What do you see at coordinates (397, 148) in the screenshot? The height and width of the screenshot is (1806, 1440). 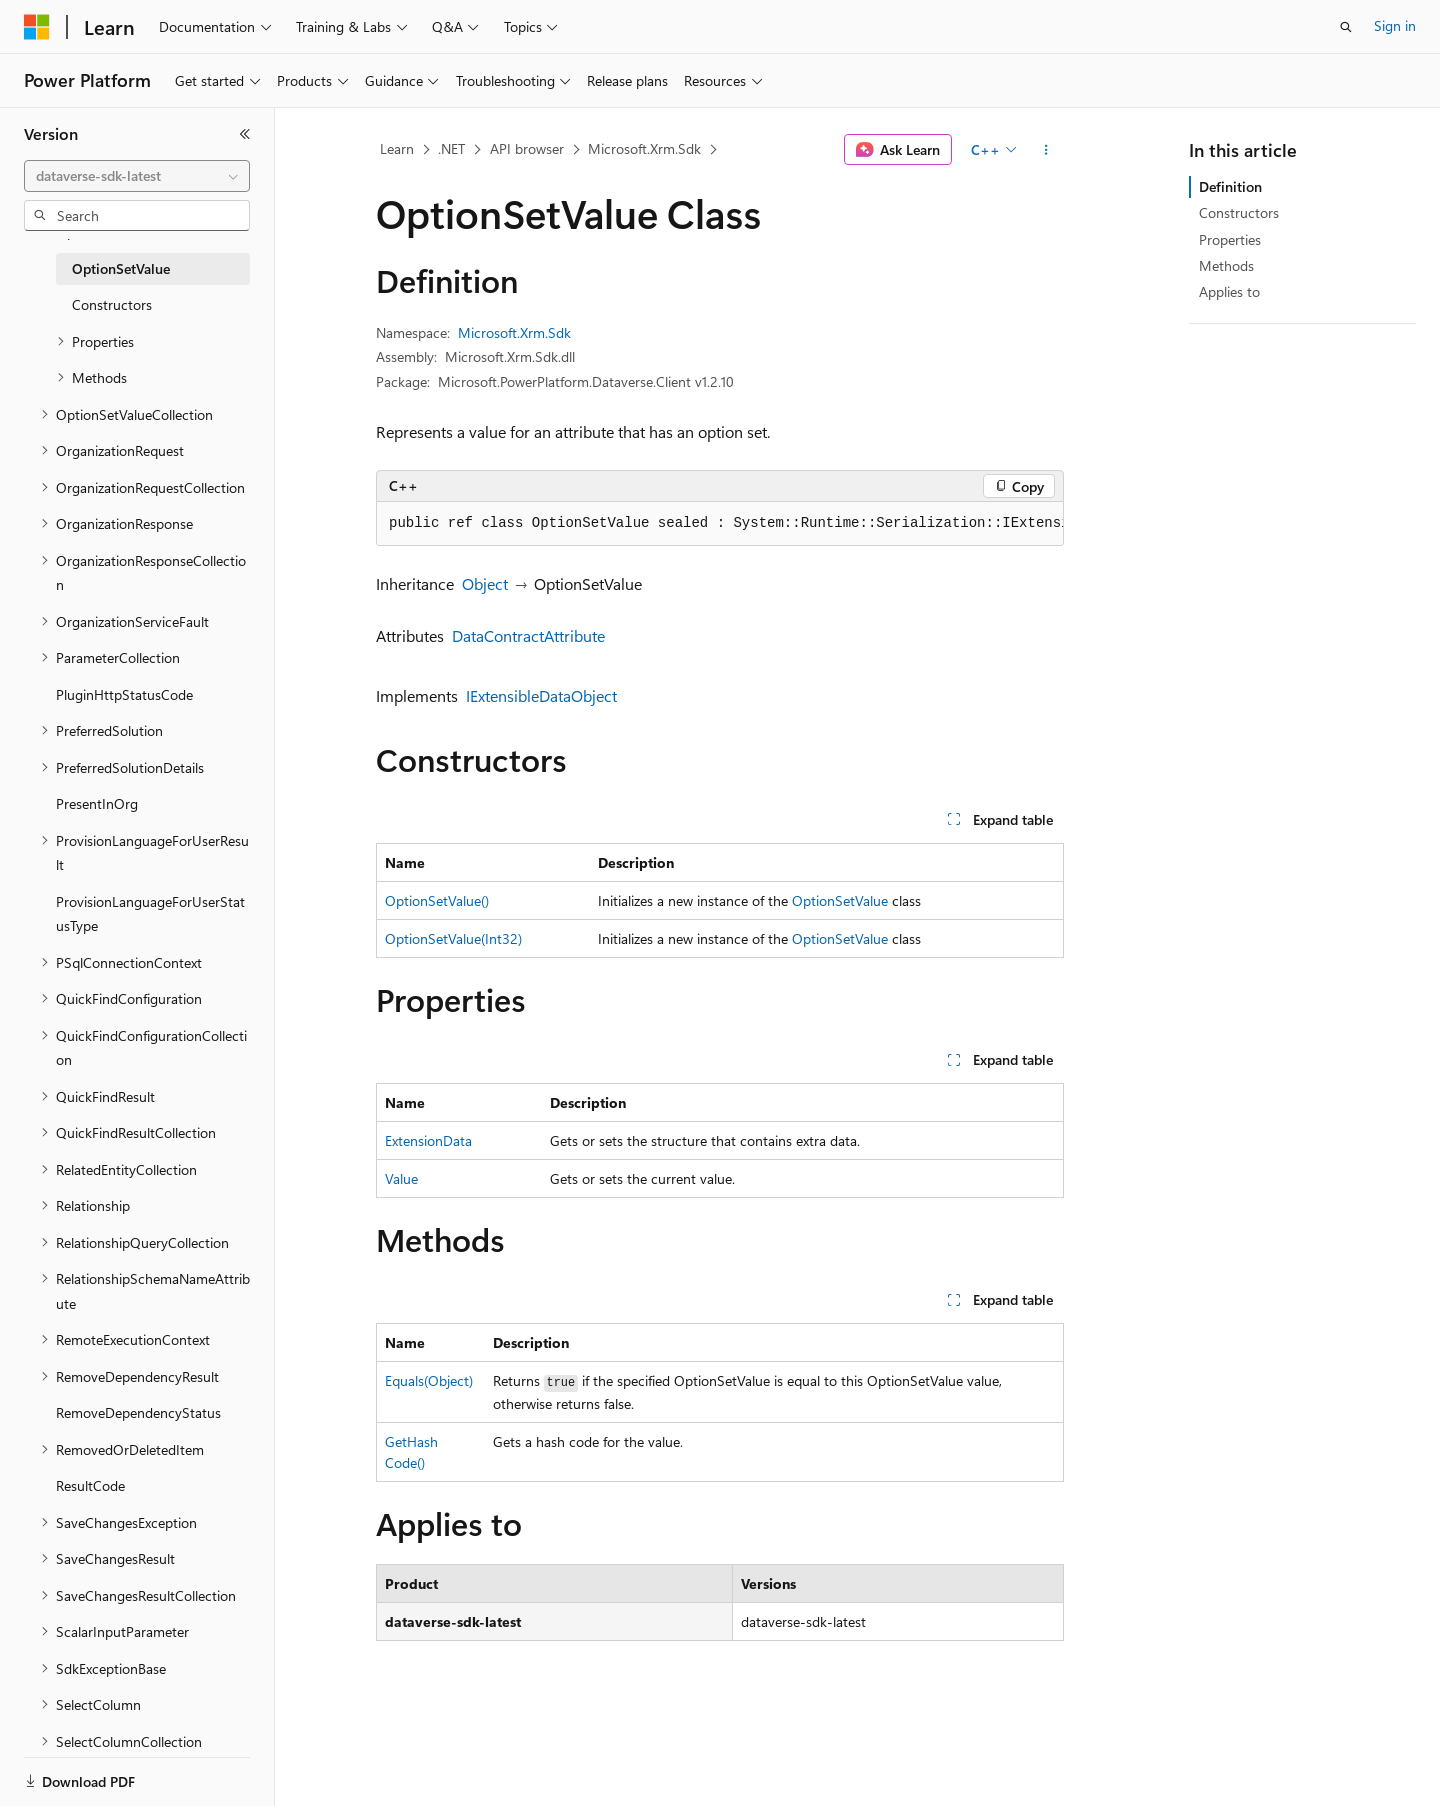 I see `Learn` at bounding box center [397, 148].